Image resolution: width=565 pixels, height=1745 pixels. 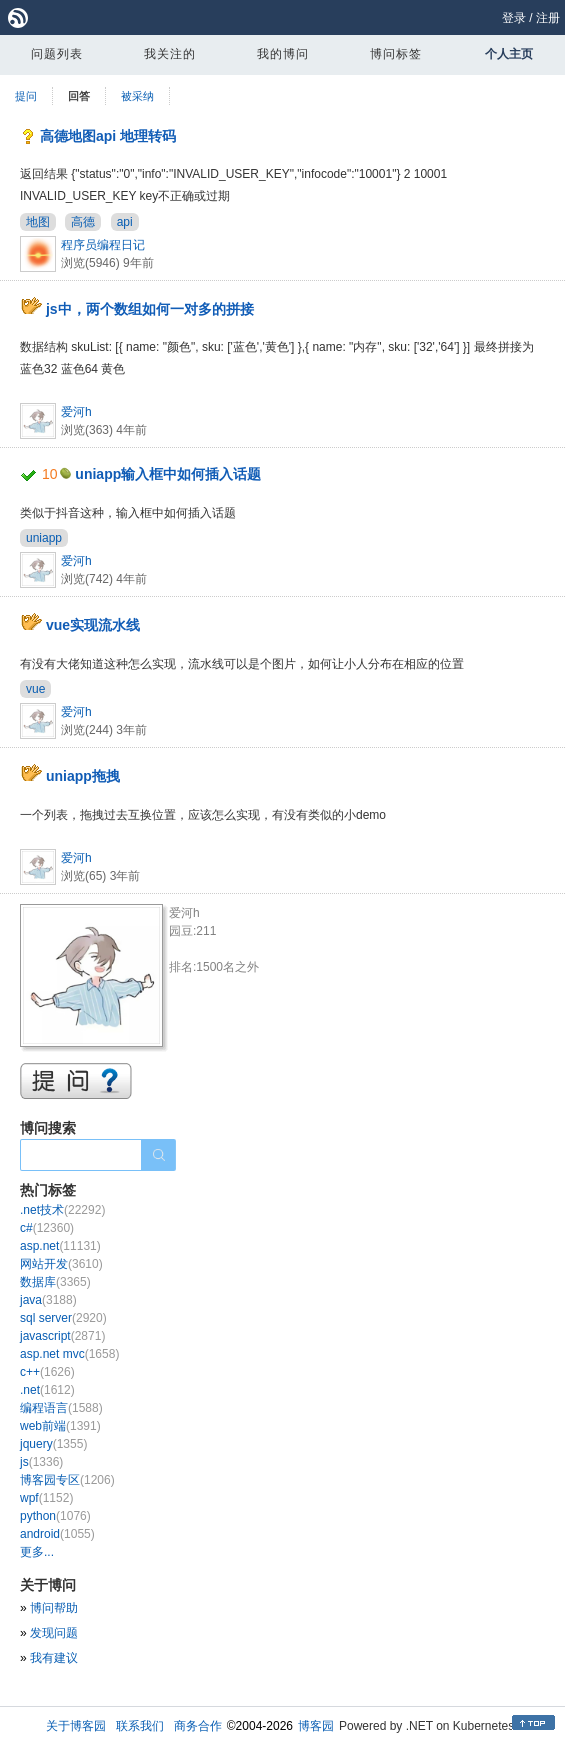 What do you see at coordinates (396, 54) in the screenshot?
I see `博问标签` at bounding box center [396, 54].